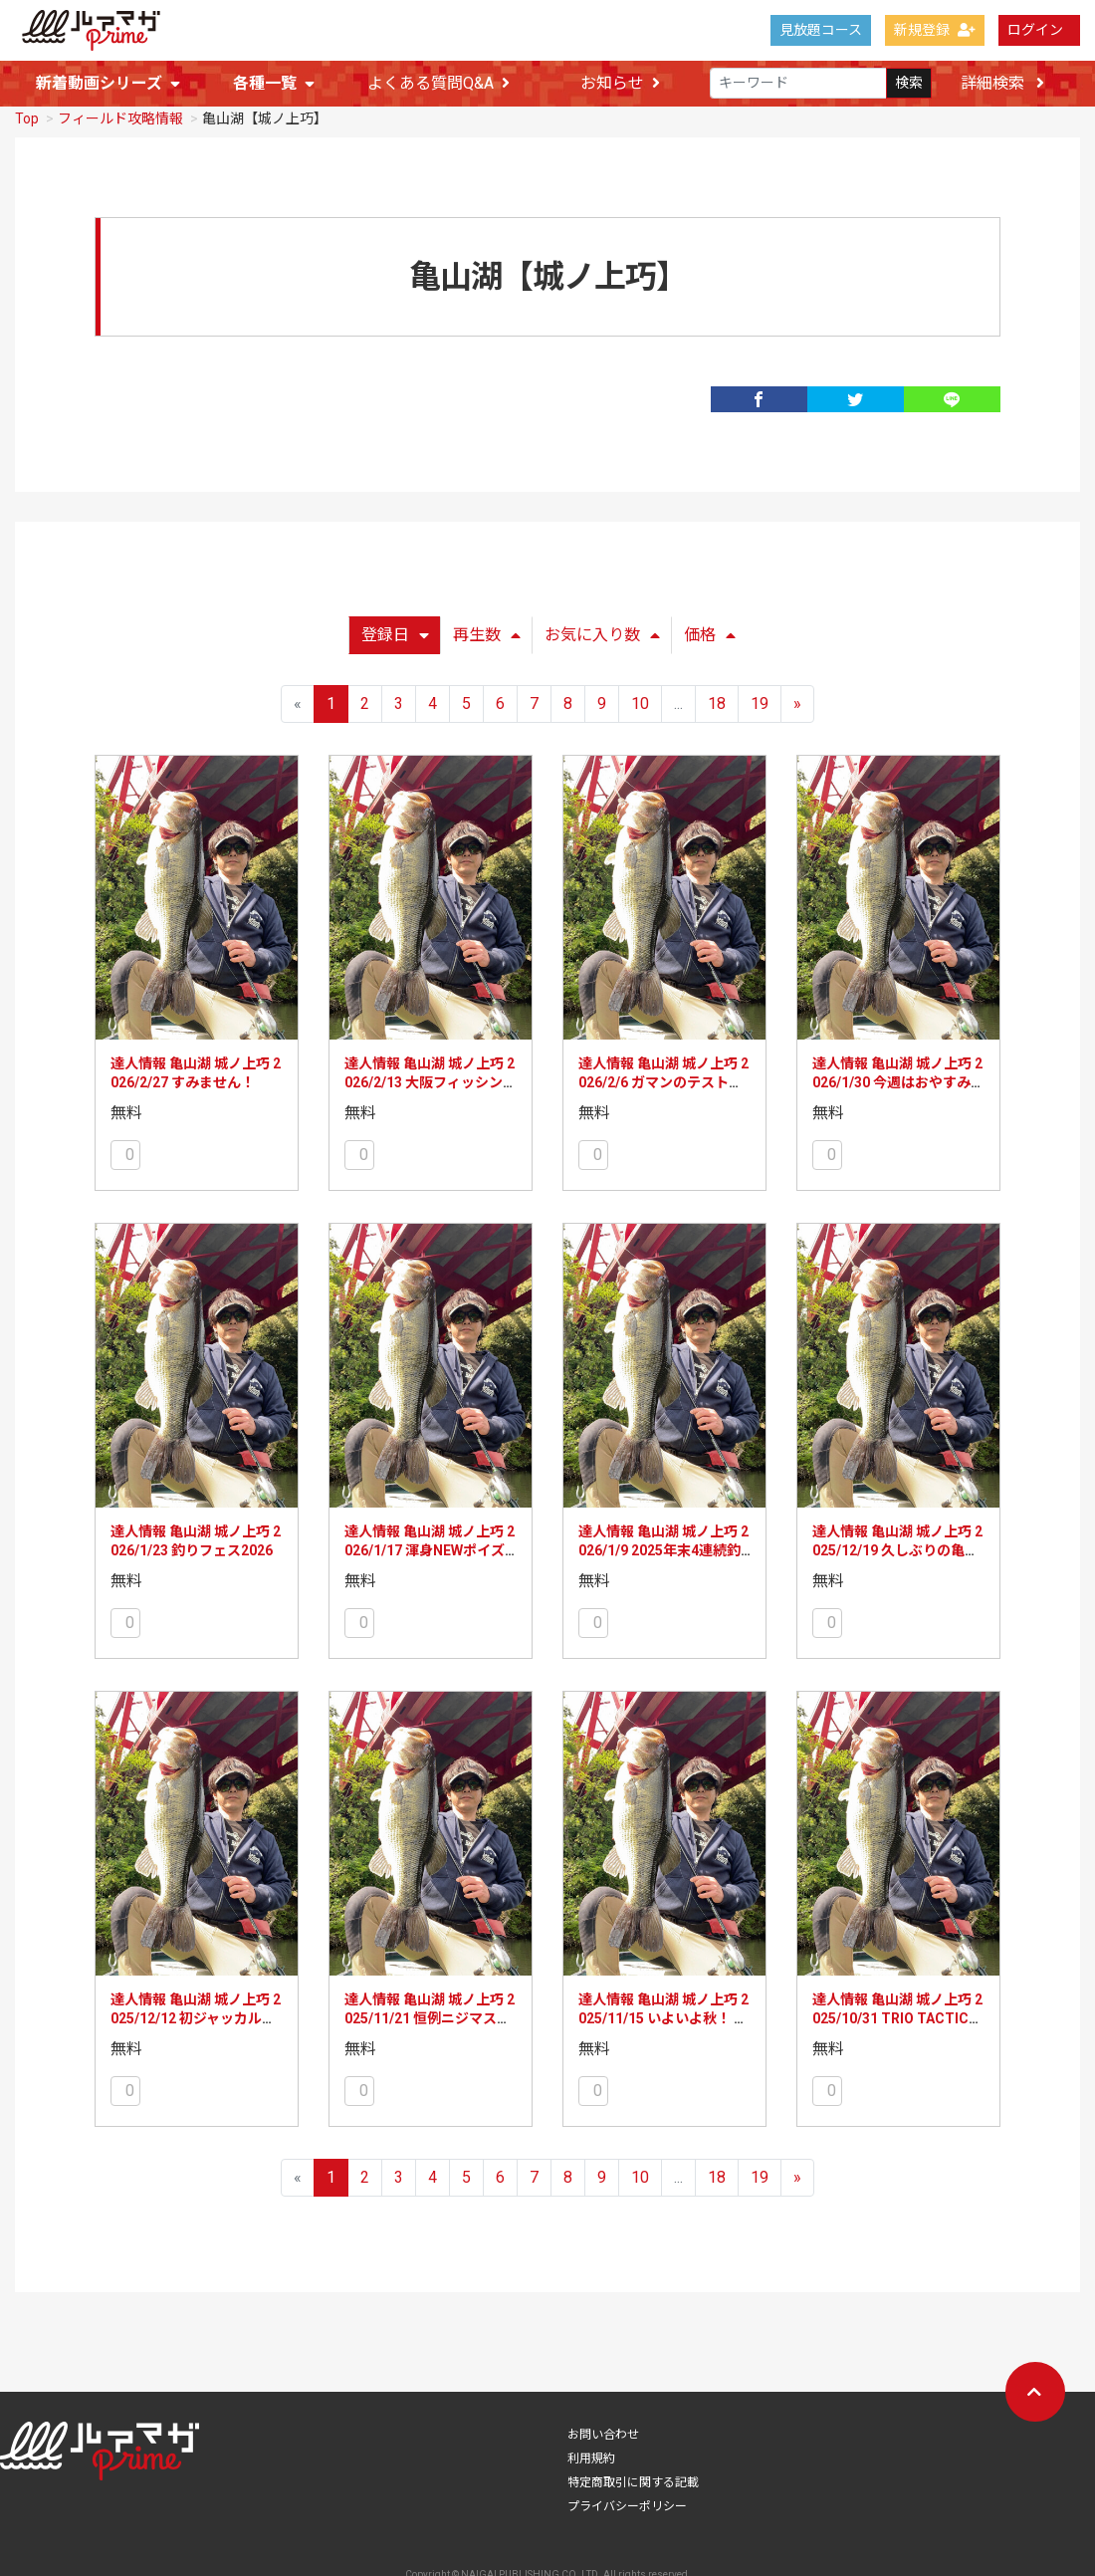  I want to click on 特定商取引に関する記載, so click(633, 2489).